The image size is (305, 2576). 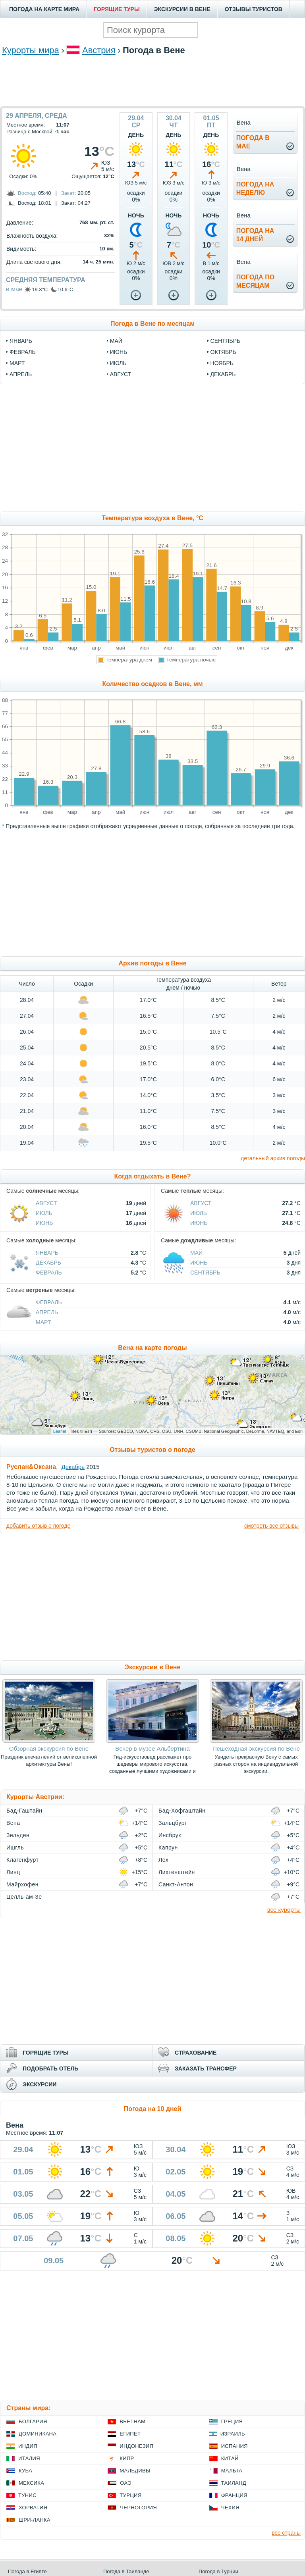 What do you see at coordinates (44, 1223) in the screenshot?
I see `Июнь` at bounding box center [44, 1223].